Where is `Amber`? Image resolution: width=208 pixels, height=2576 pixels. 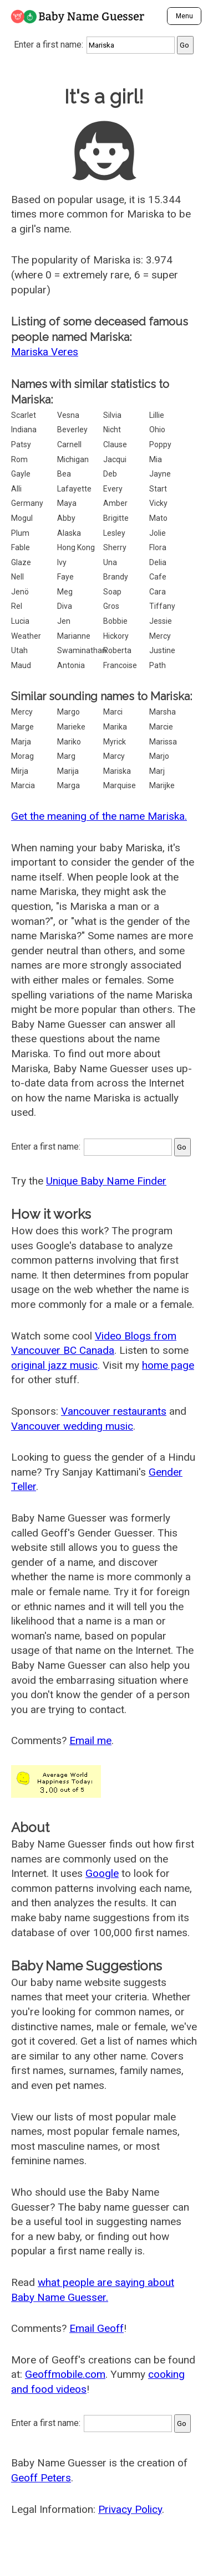
Amber is located at coordinates (115, 503).